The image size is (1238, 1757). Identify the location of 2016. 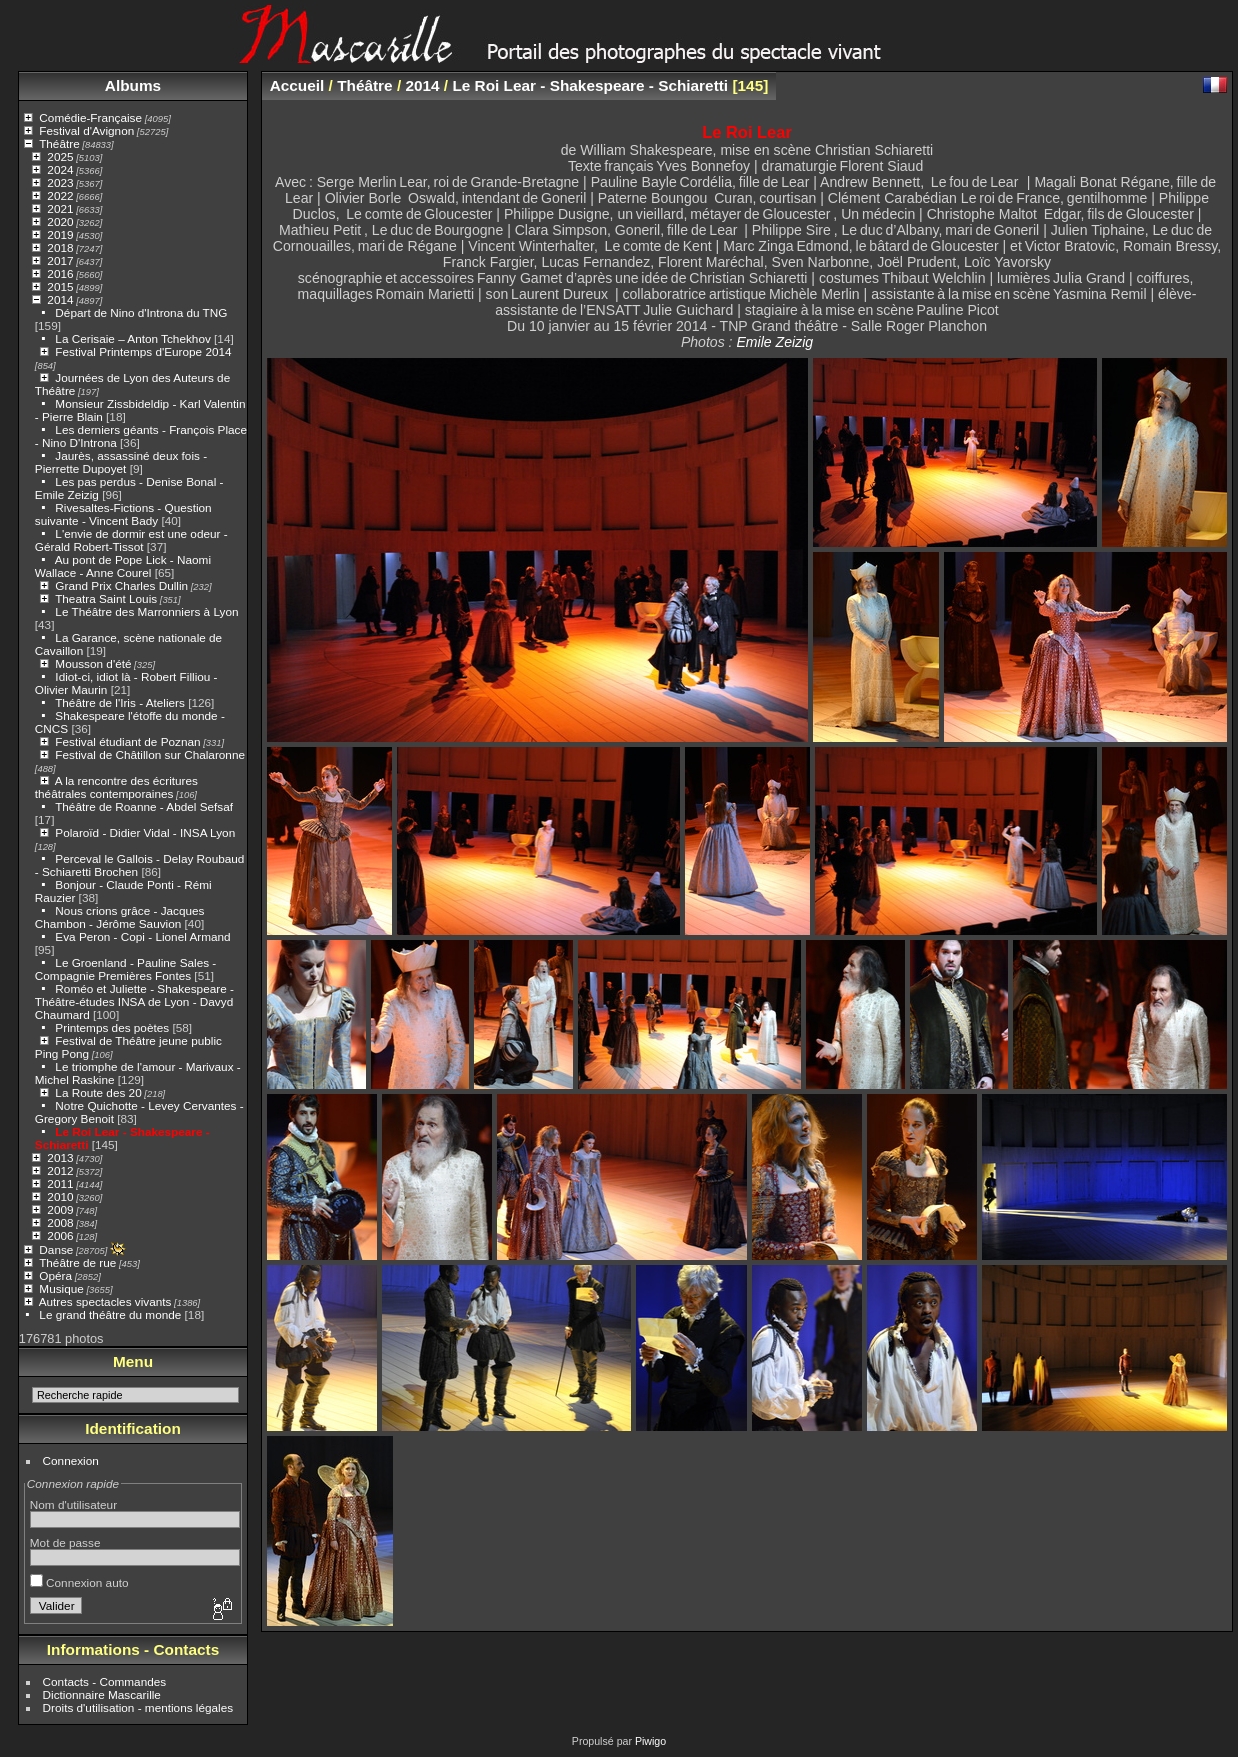
(60, 273).